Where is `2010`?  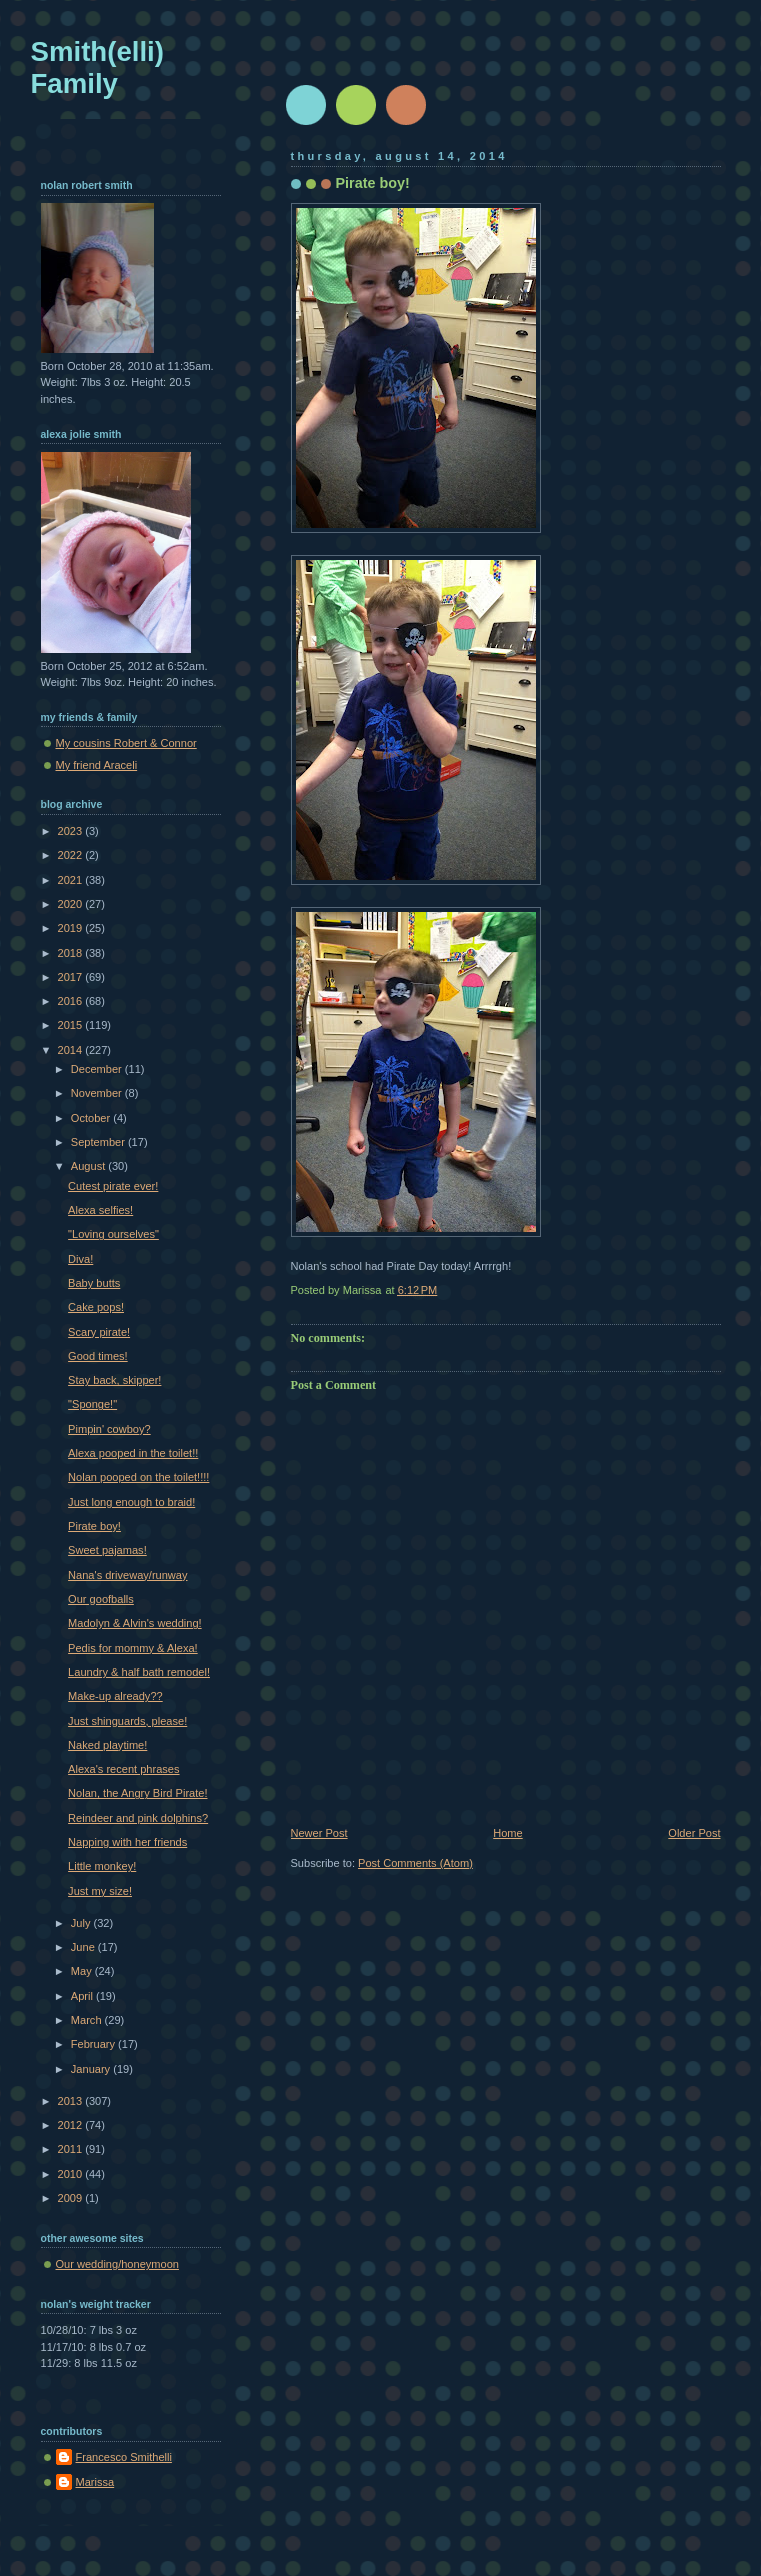 2010 is located at coordinates (72, 2174).